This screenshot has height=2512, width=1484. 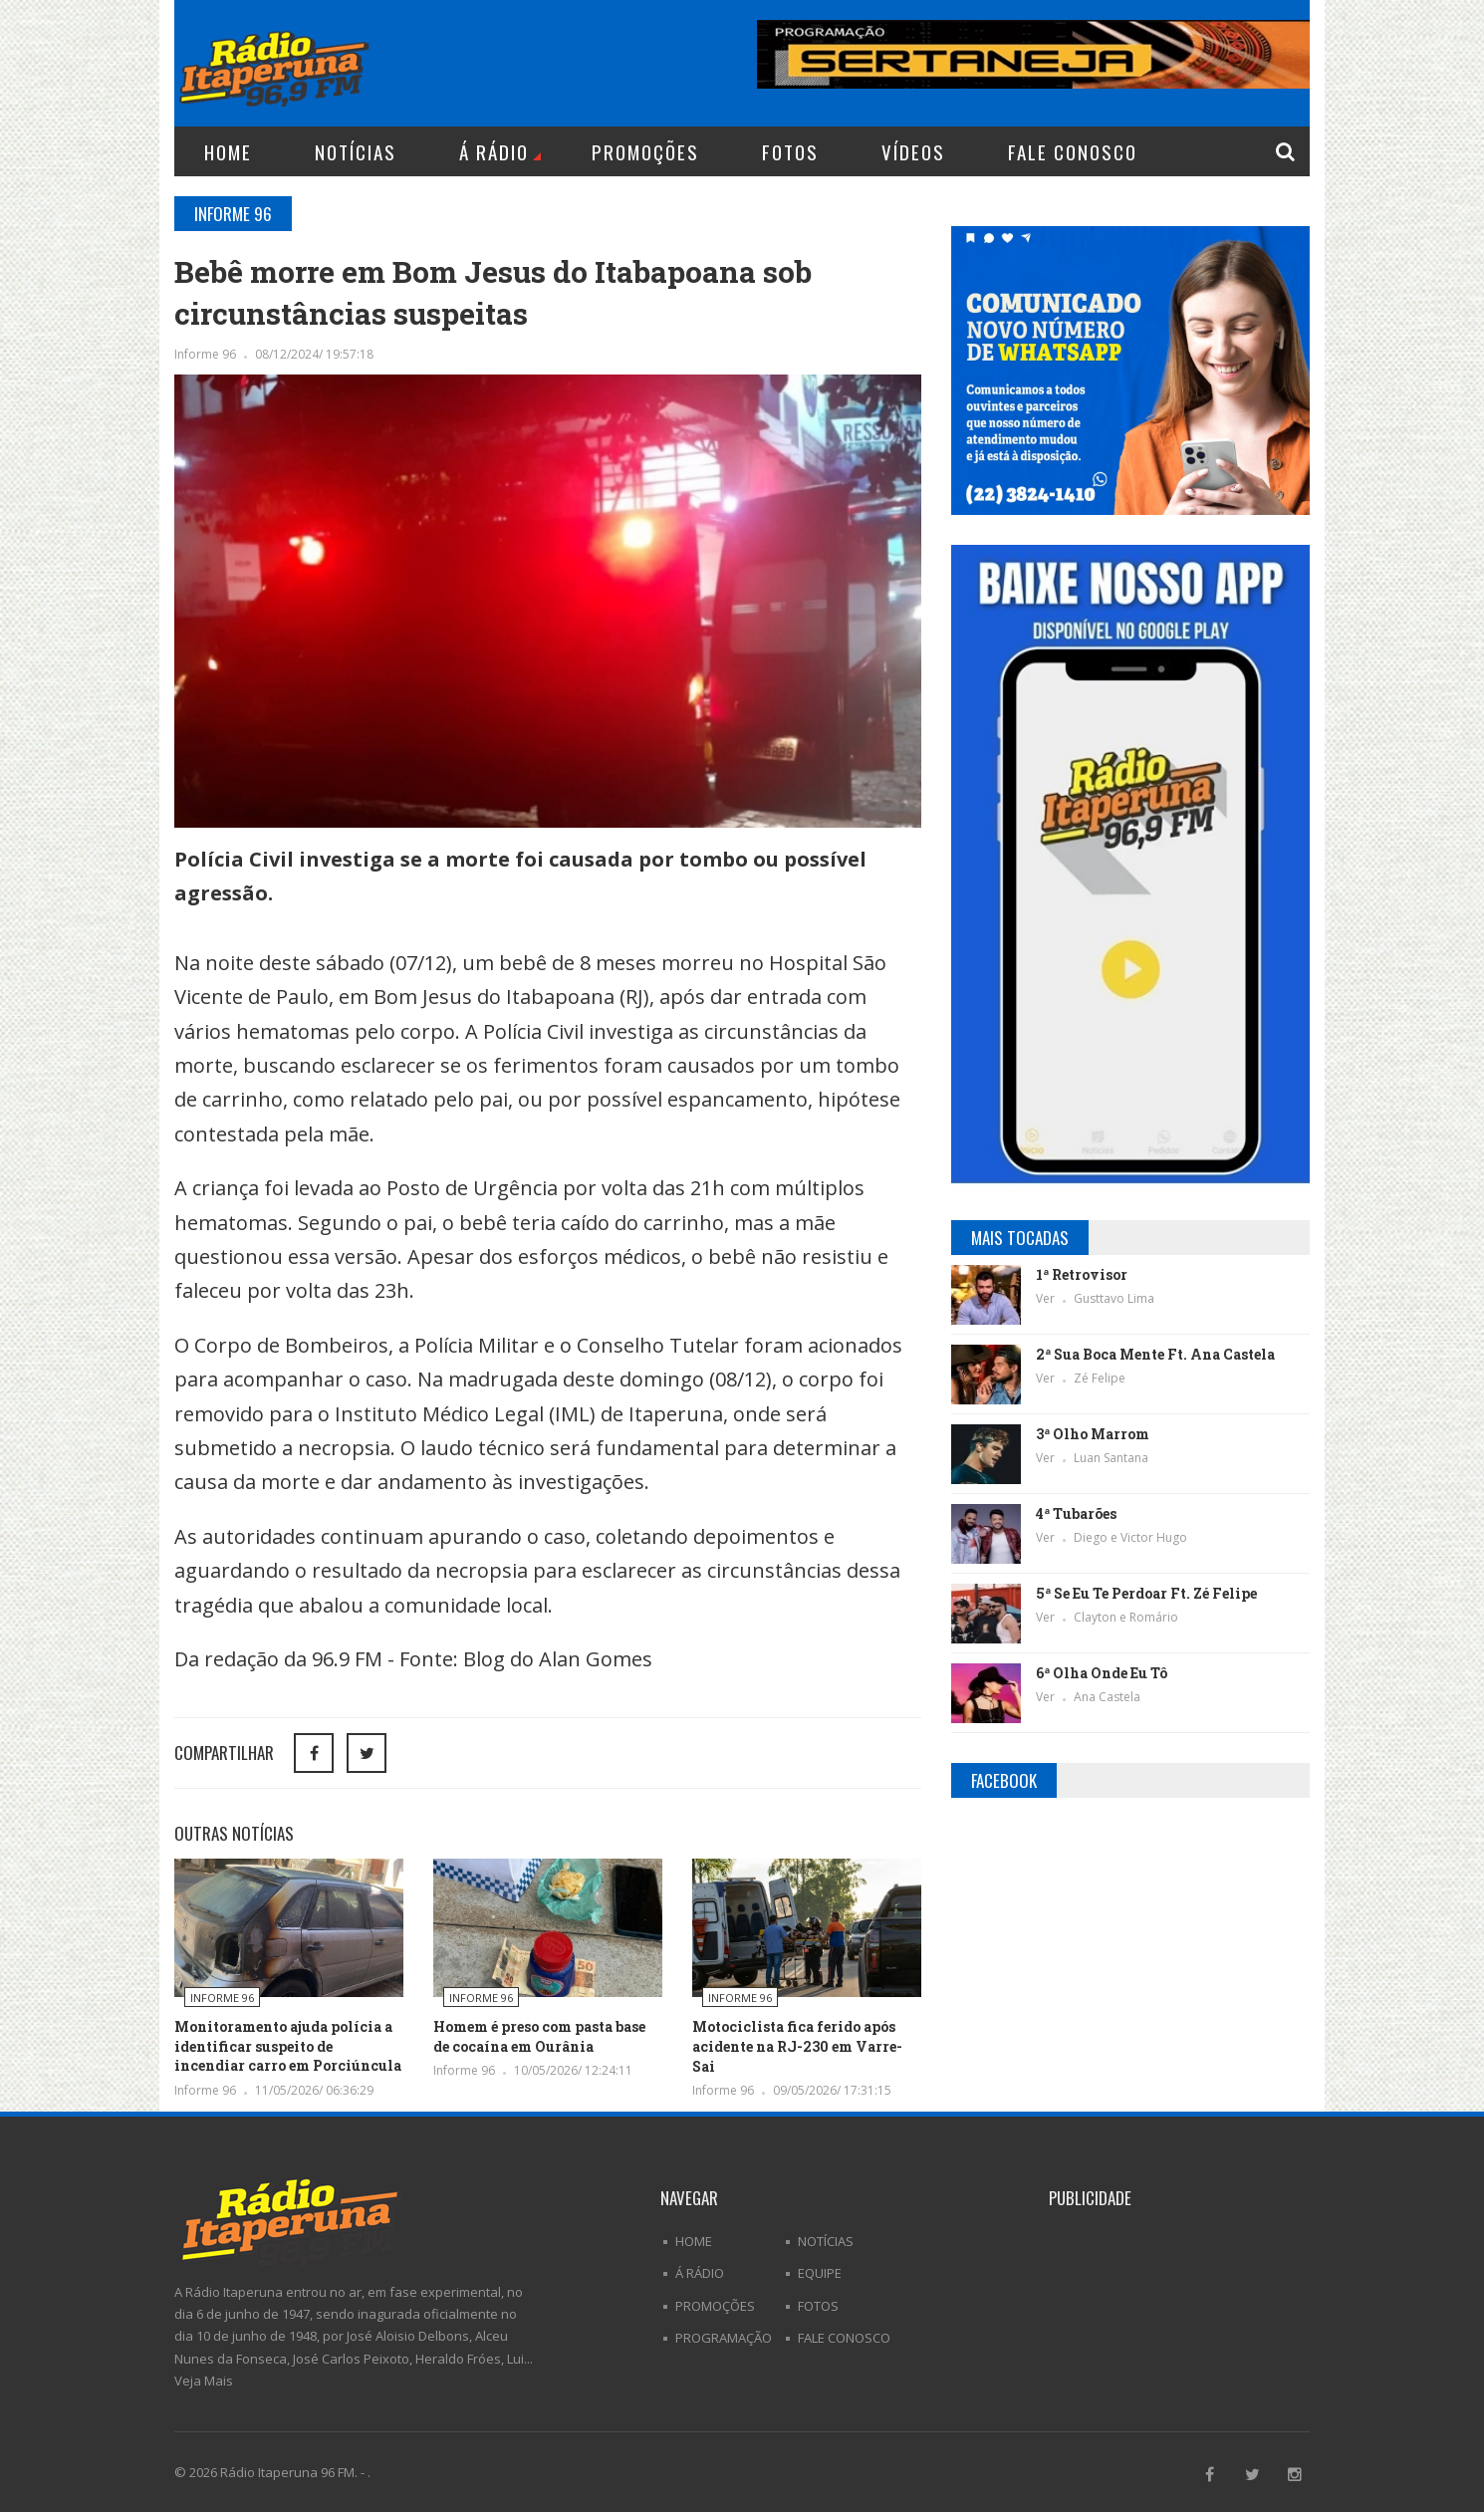 What do you see at coordinates (1092, 1433) in the screenshot?
I see `3ª Olho Marrom` at bounding box center [1092, 1433].